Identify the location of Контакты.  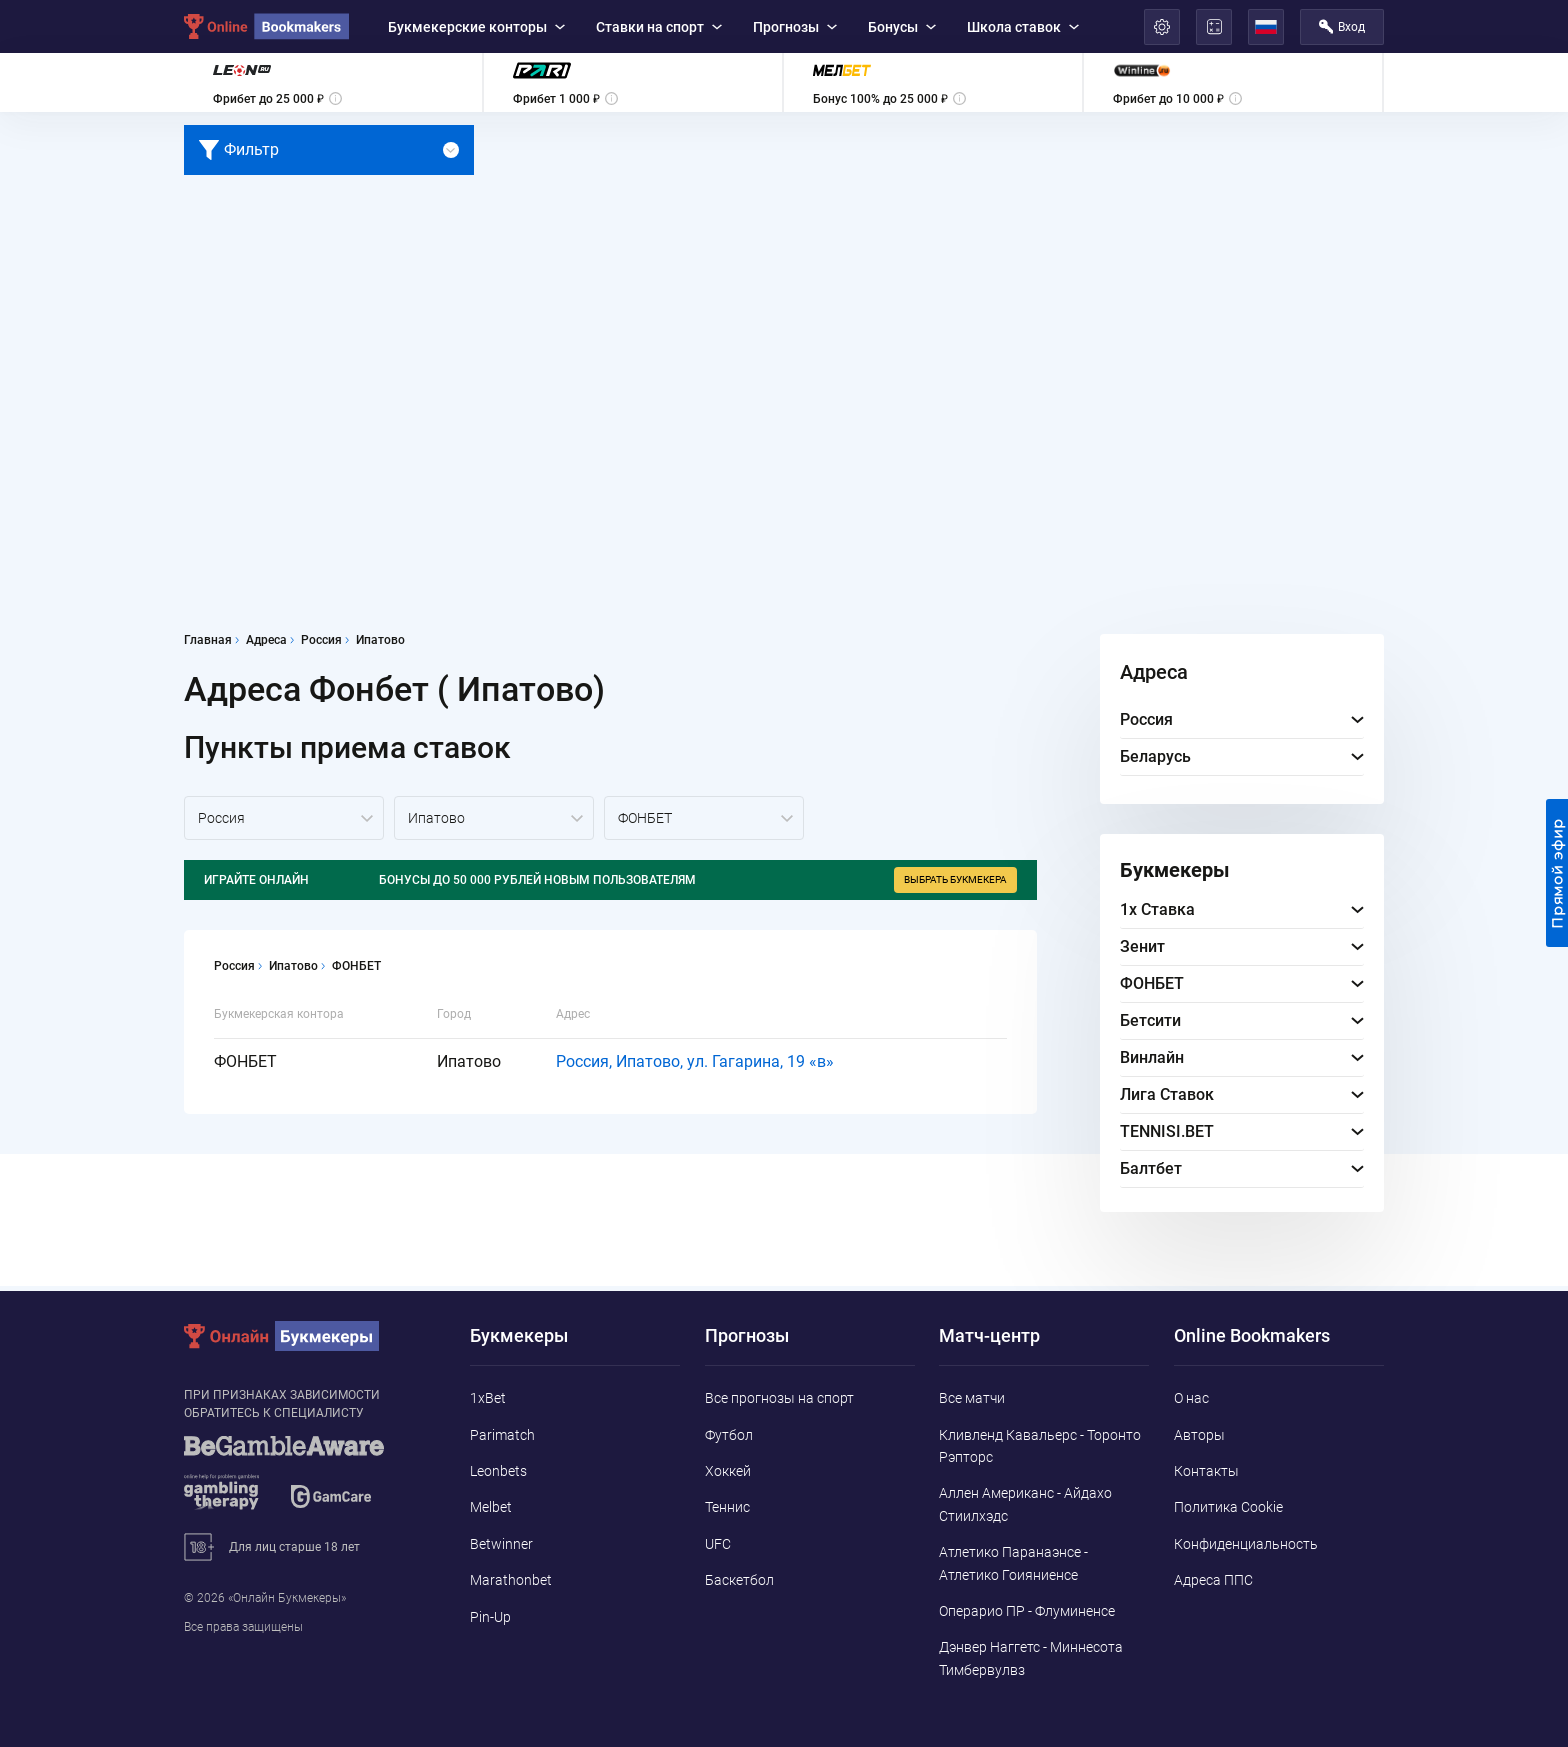
(1206, 1471).